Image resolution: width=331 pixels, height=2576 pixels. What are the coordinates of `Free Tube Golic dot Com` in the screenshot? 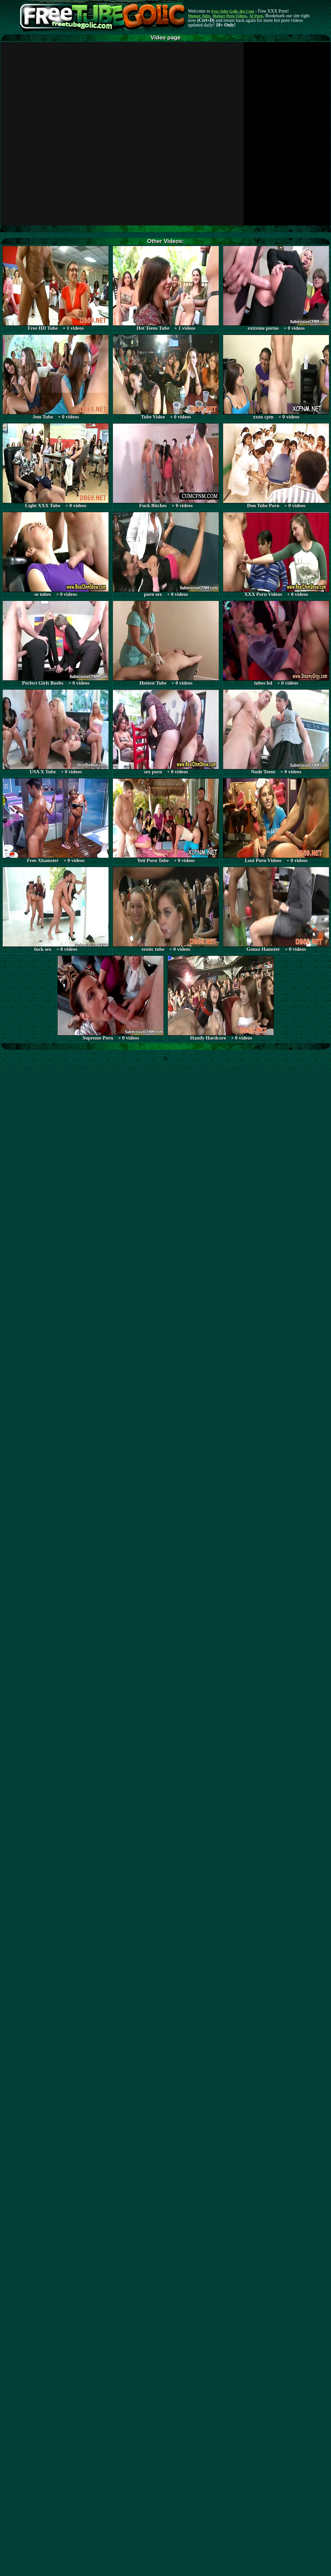 It's located at (232, 11).